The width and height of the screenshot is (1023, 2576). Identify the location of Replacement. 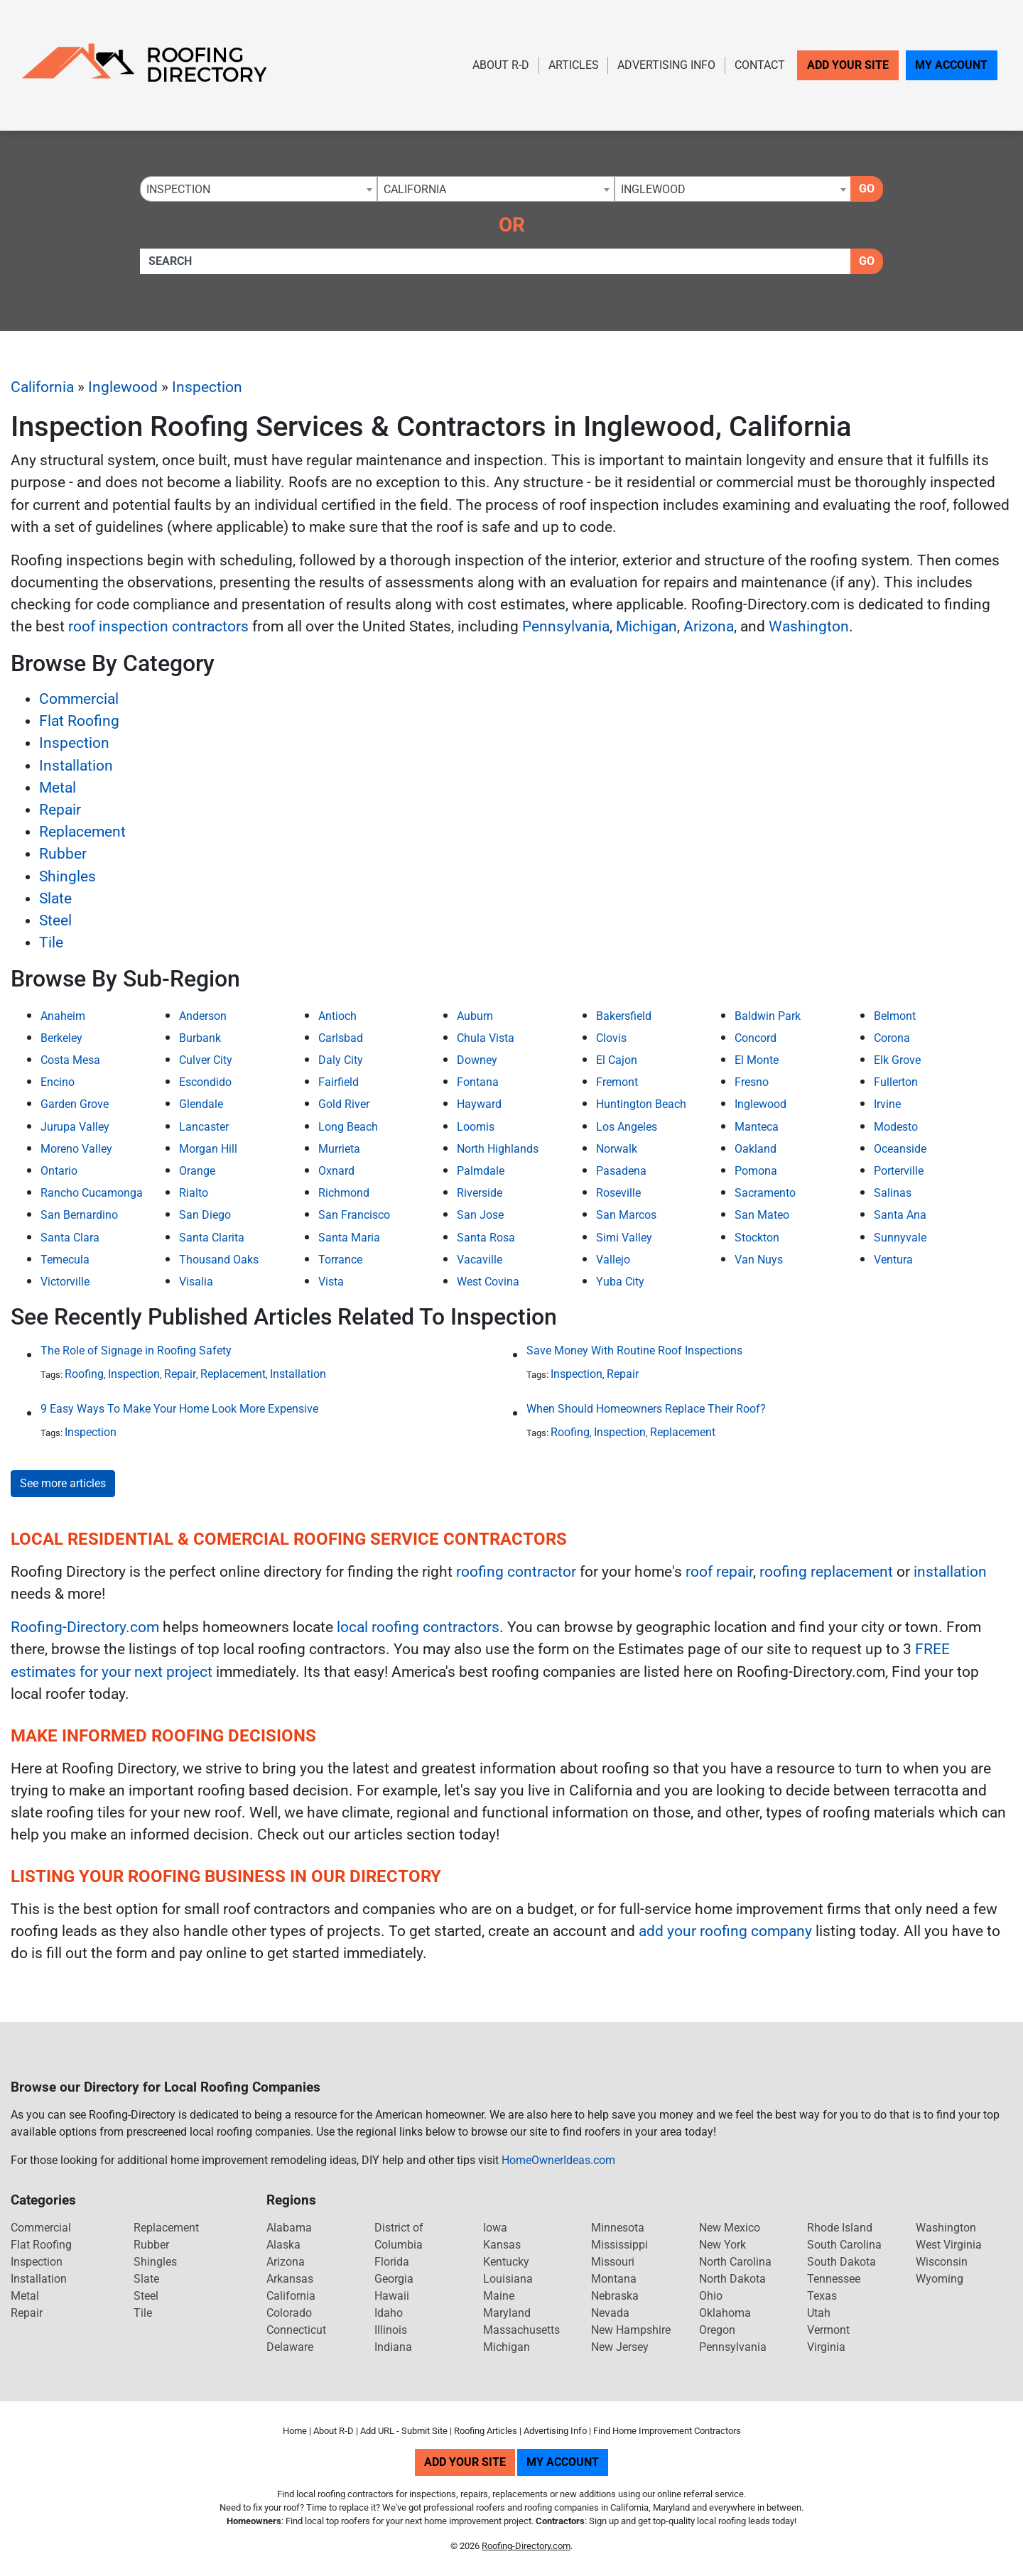
(82, 831).